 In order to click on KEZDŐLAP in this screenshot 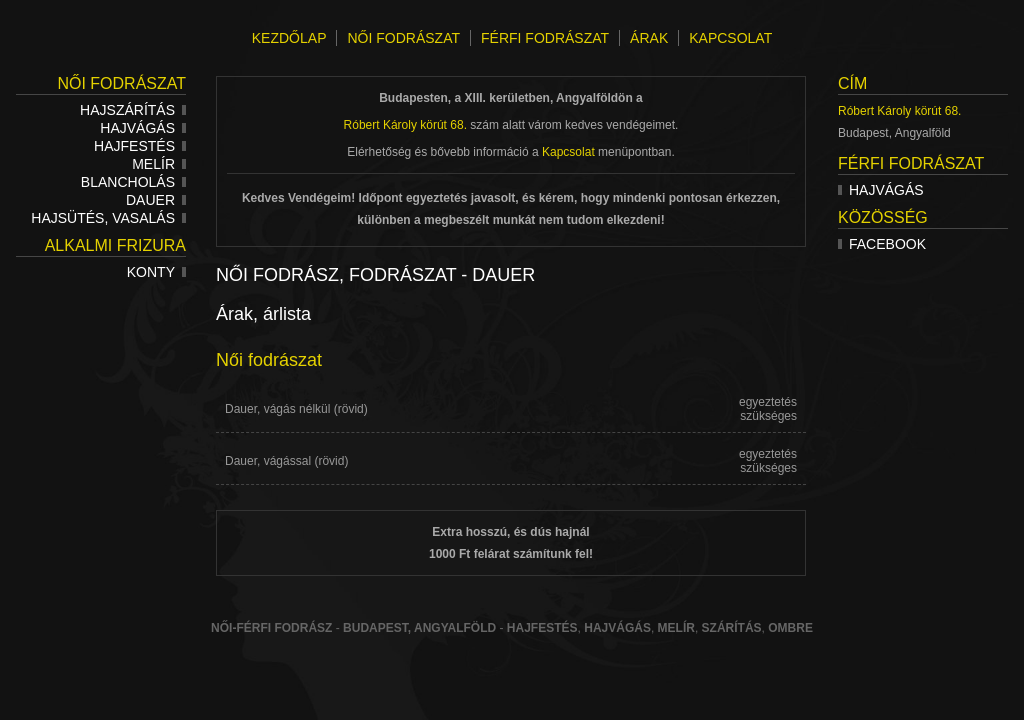, I will do `click(289, 38)`.